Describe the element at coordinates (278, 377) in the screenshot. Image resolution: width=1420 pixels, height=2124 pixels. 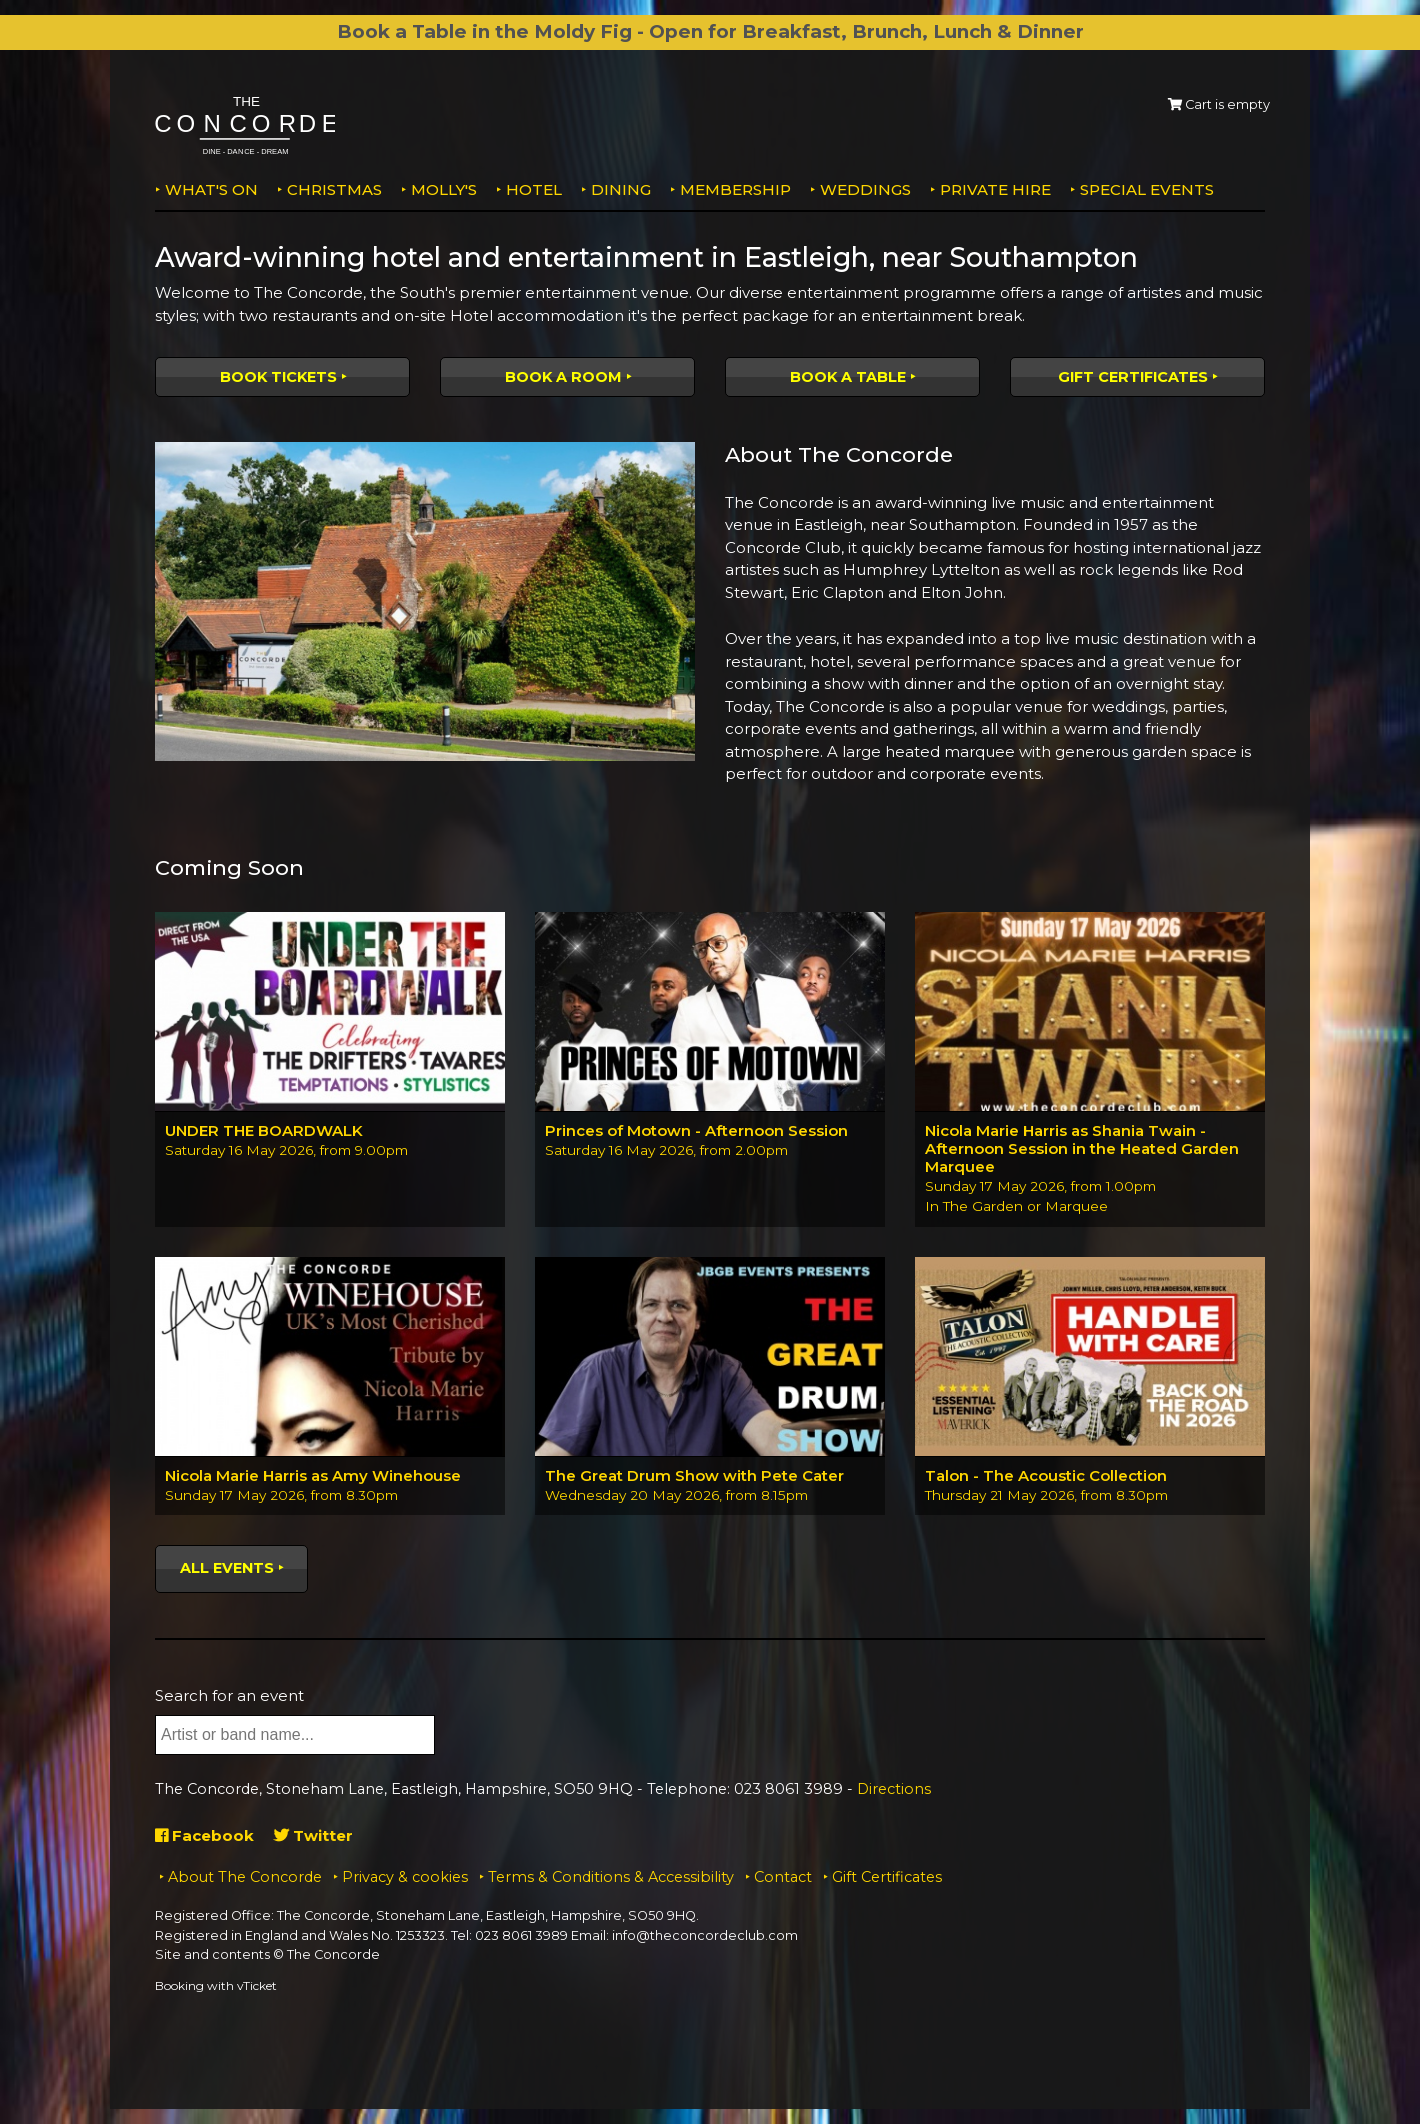
I see `Book tickets` at that location.